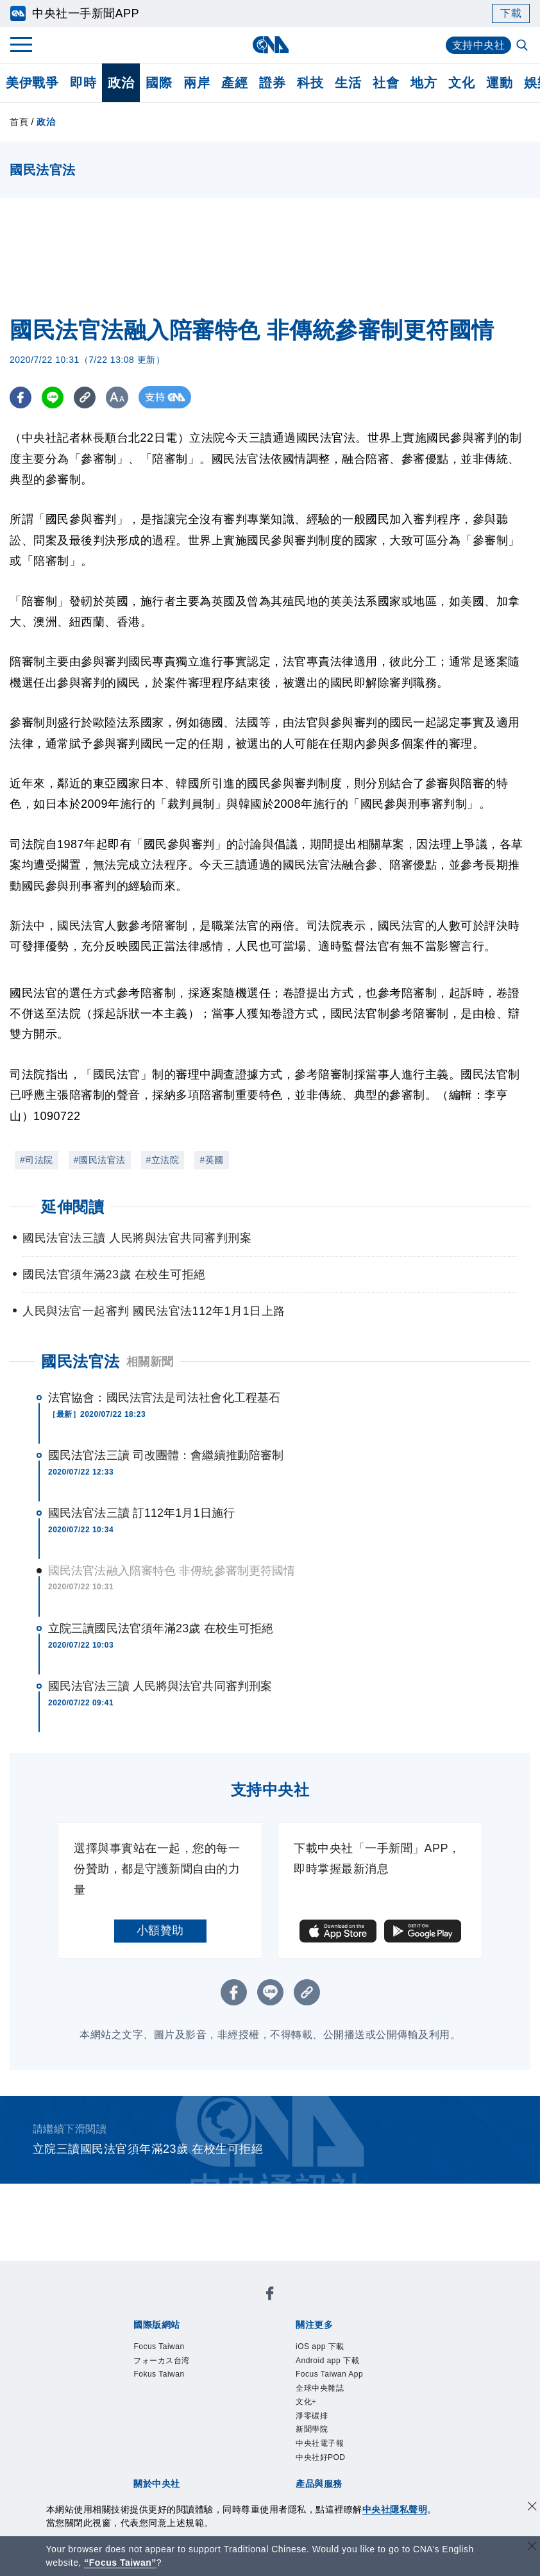 The height and width of the screenshot is (2576, 540). I want to click on 兩岸, so click(196, 83).